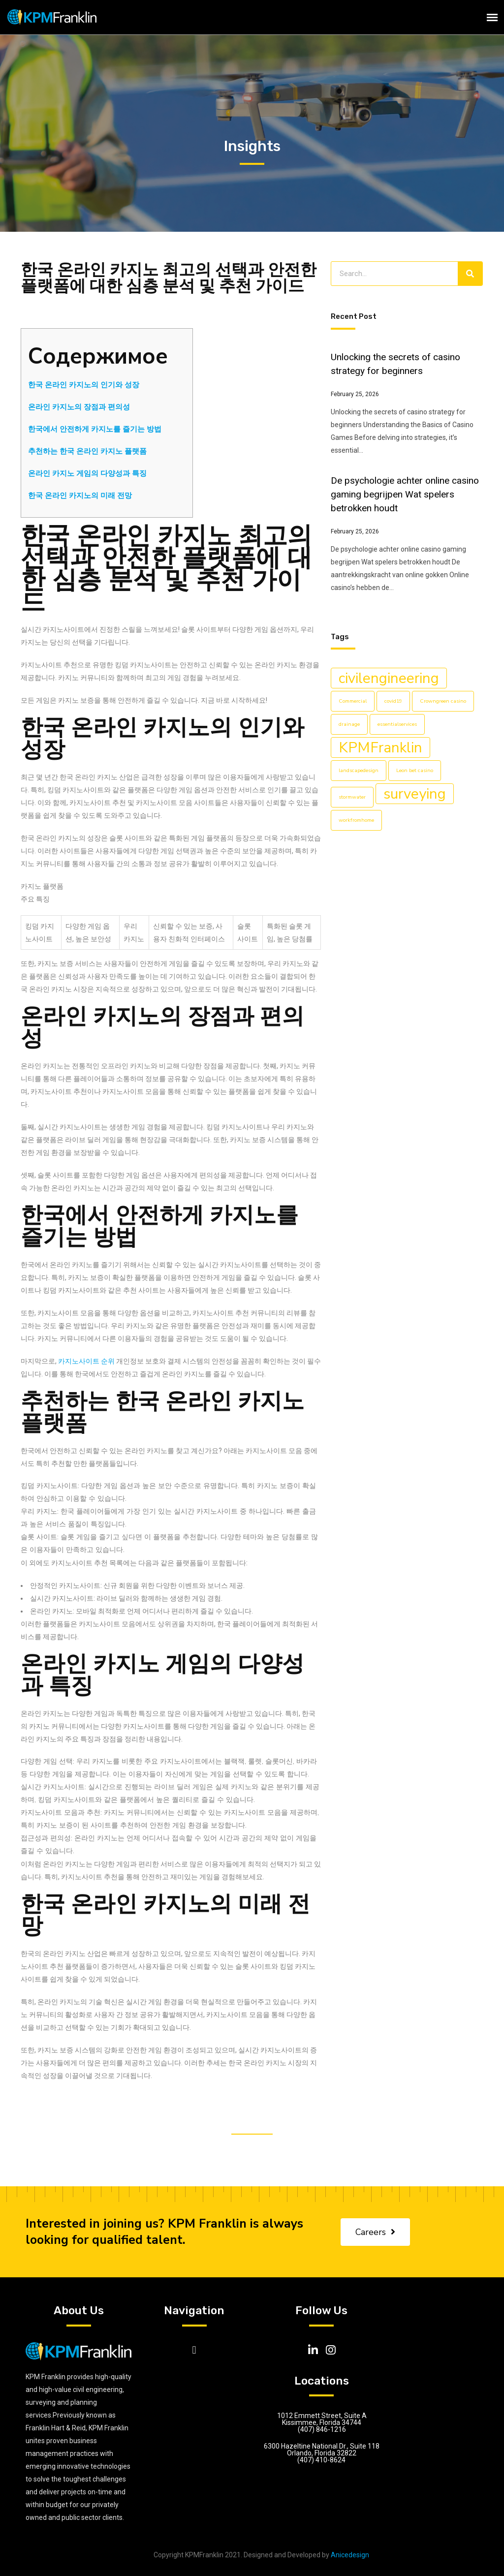 Image resolution: width=504 pixels, height=2576 pixels. Describe the element at coordinates (356, 820) in the screenshot. I see `workfromhome [workfromhome (1 item)]` at that location.